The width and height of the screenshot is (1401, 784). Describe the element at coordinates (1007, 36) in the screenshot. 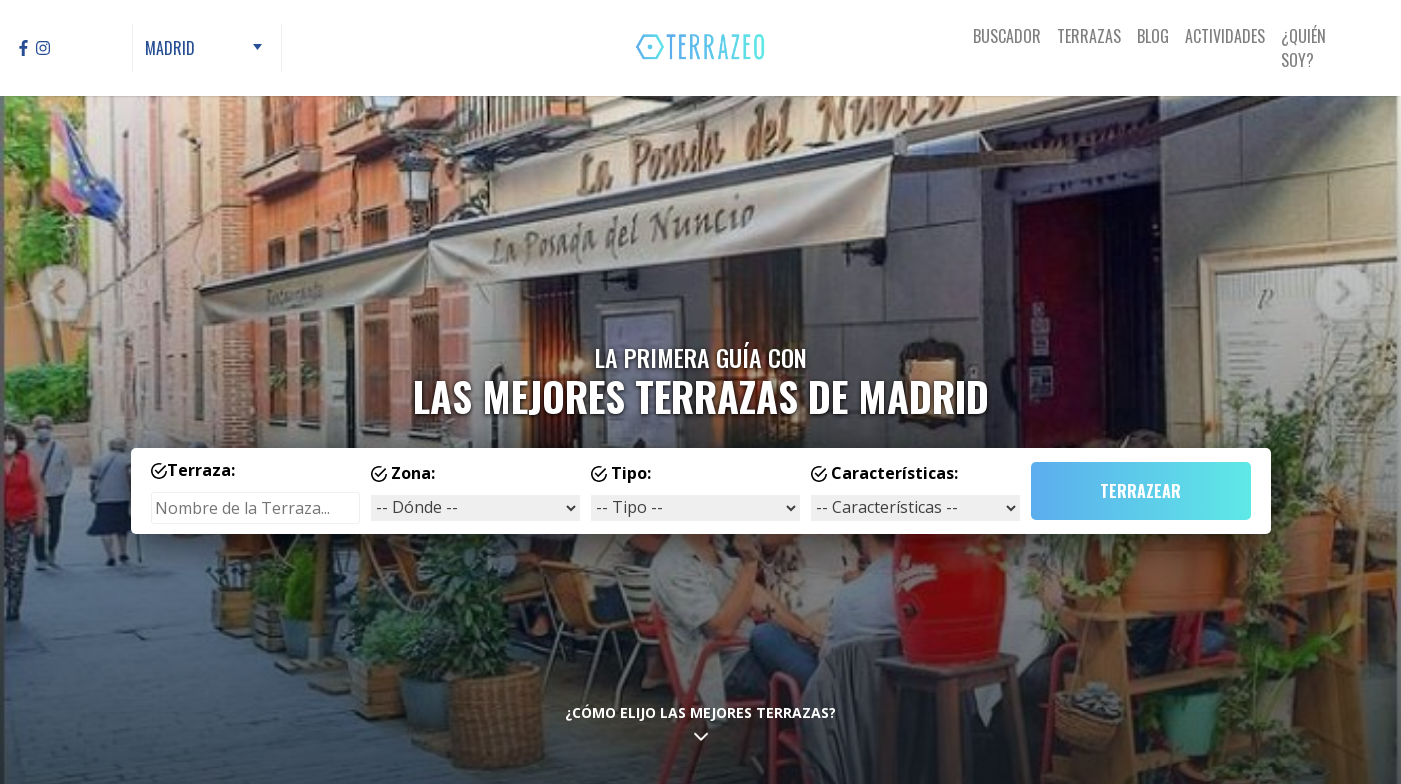

I see `Buscador` at that location.